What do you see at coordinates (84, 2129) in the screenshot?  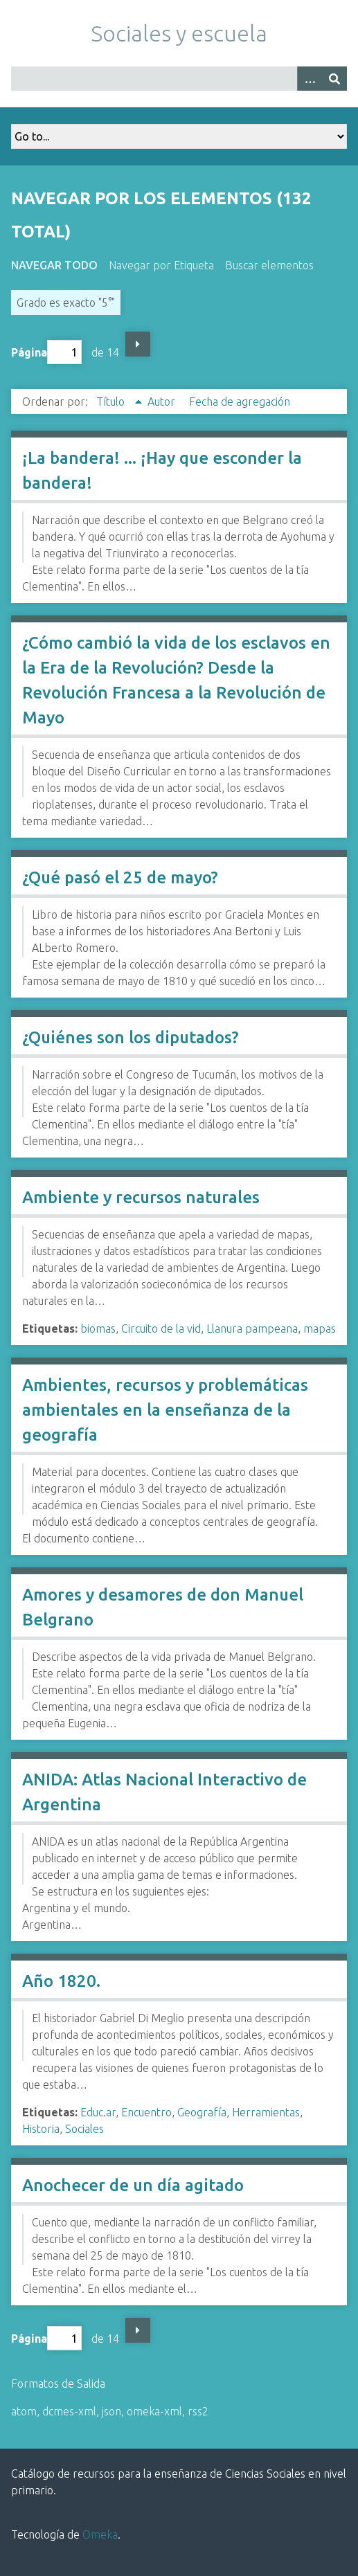 I see `Sociales` at bounding box center [84, 2129].